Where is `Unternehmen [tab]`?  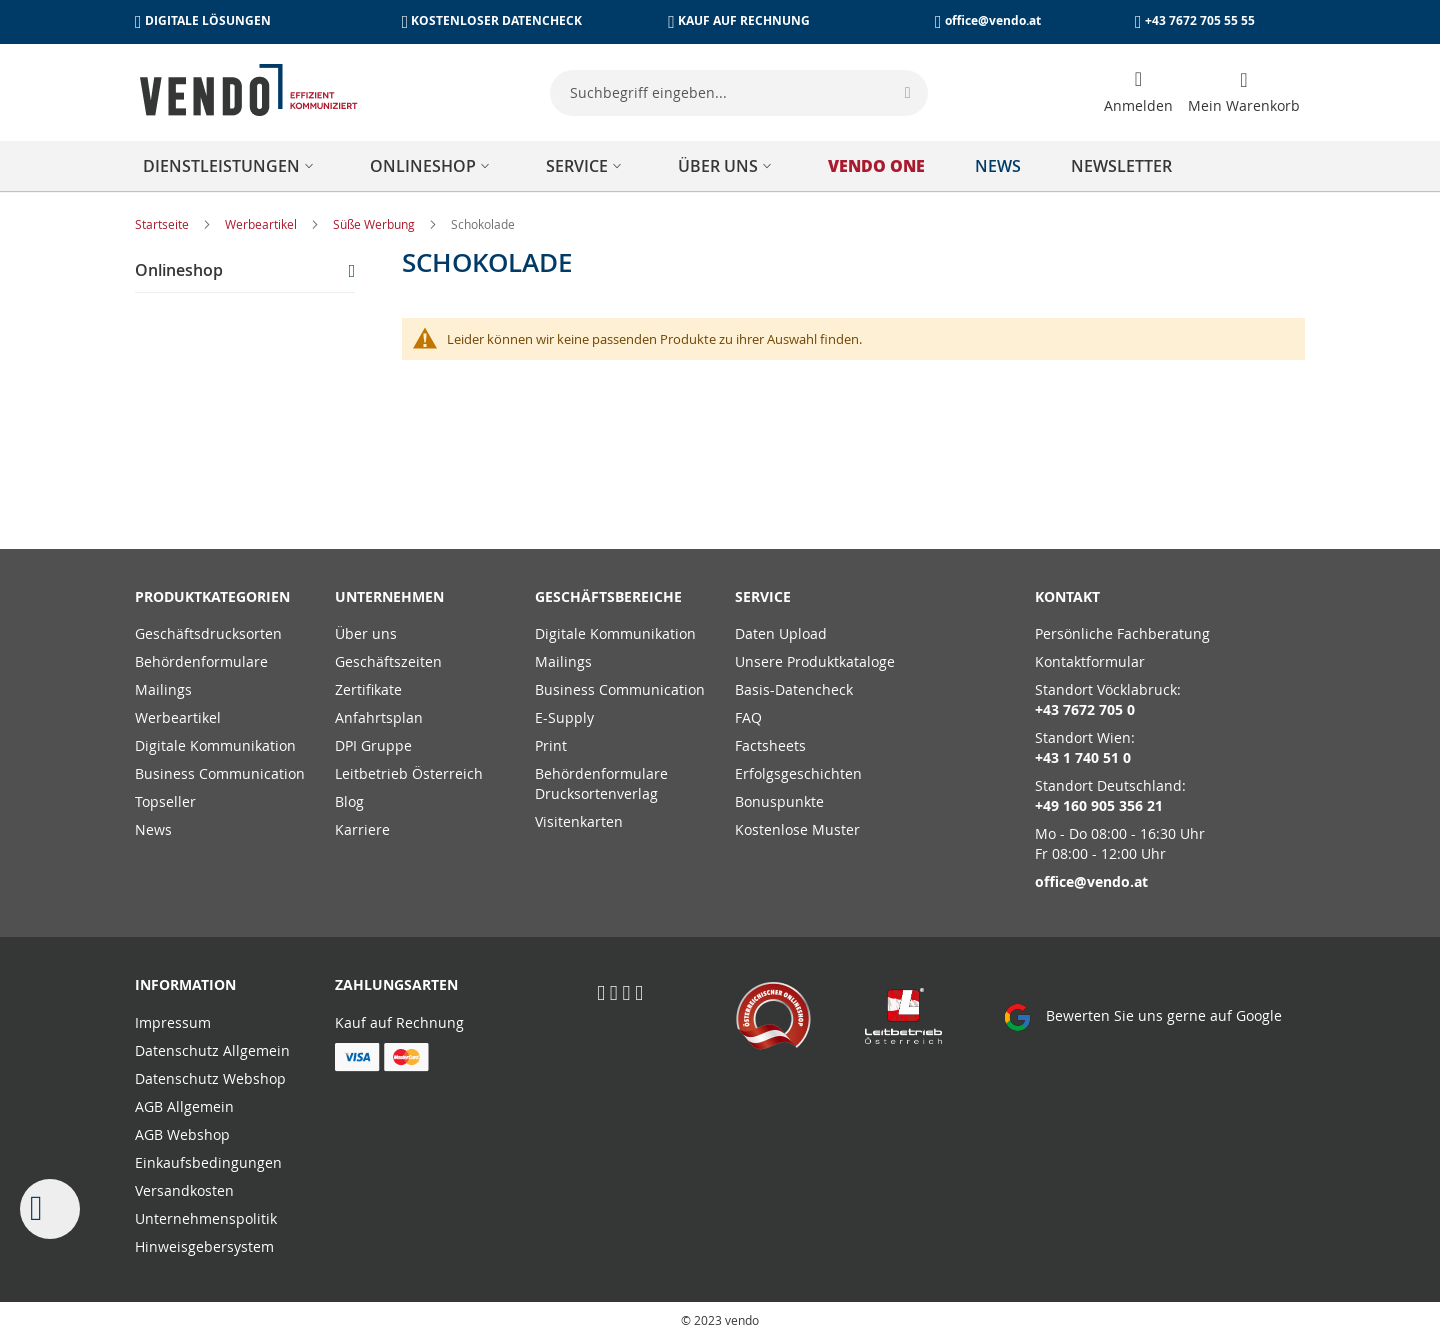 Unternehmen [tab] is located at coordinates (389, 596).